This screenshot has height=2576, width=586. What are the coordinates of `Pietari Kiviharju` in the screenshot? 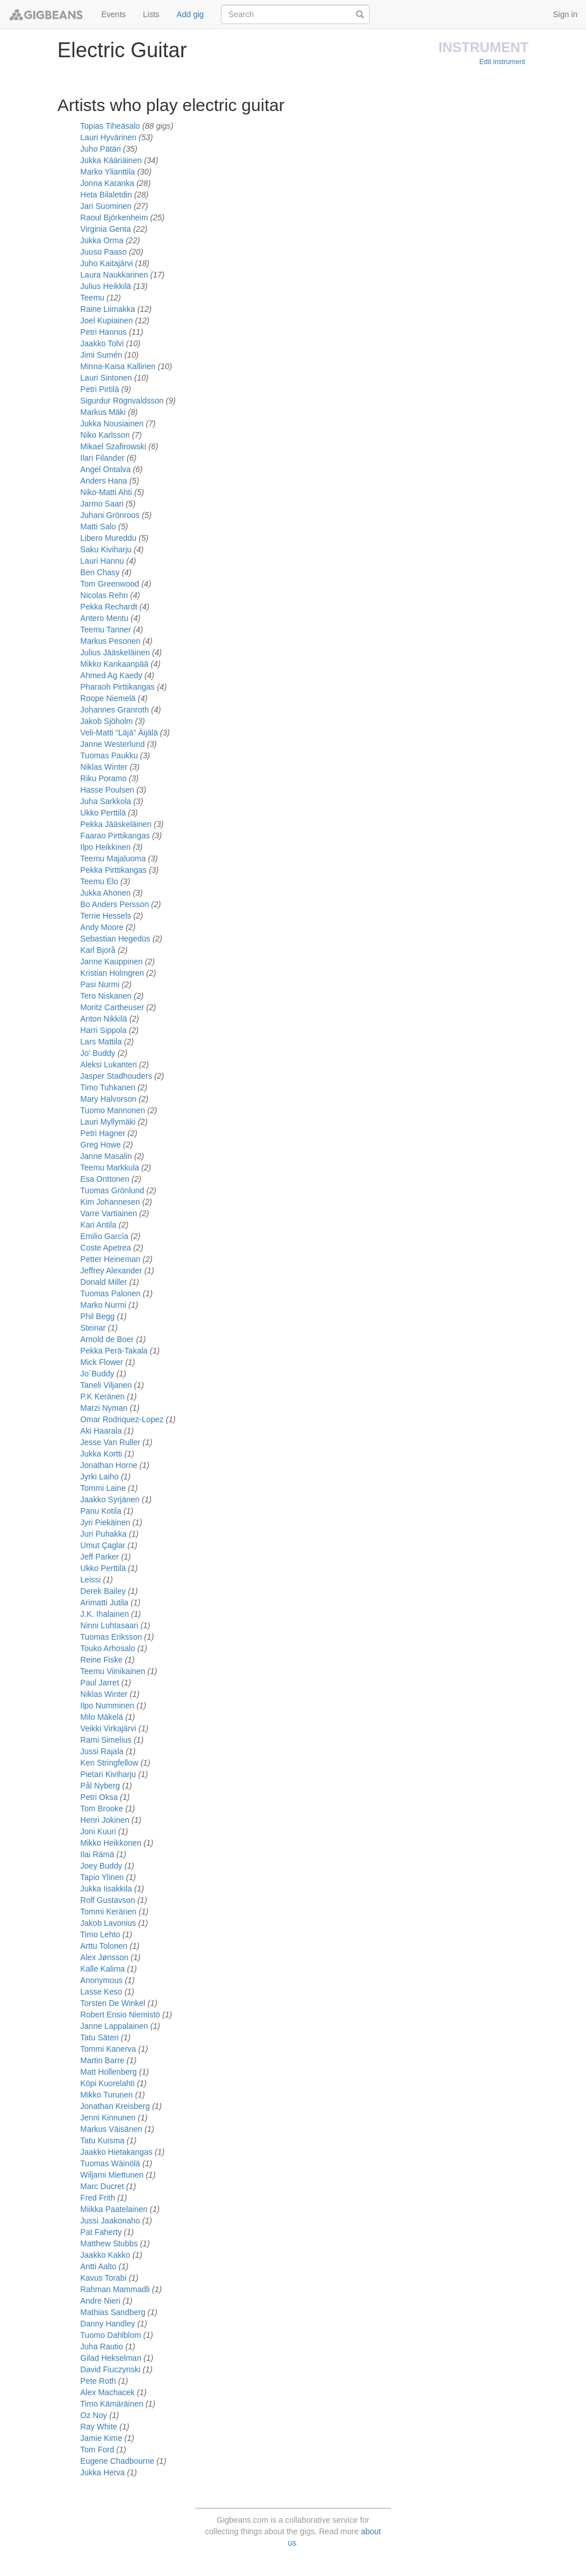 It's located at (108, 1774).